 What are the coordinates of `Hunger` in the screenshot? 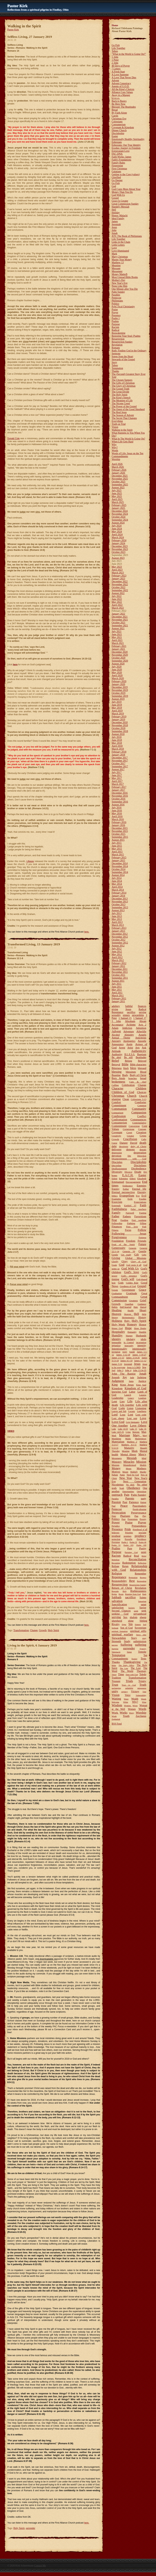 It's located at (129, 1335).